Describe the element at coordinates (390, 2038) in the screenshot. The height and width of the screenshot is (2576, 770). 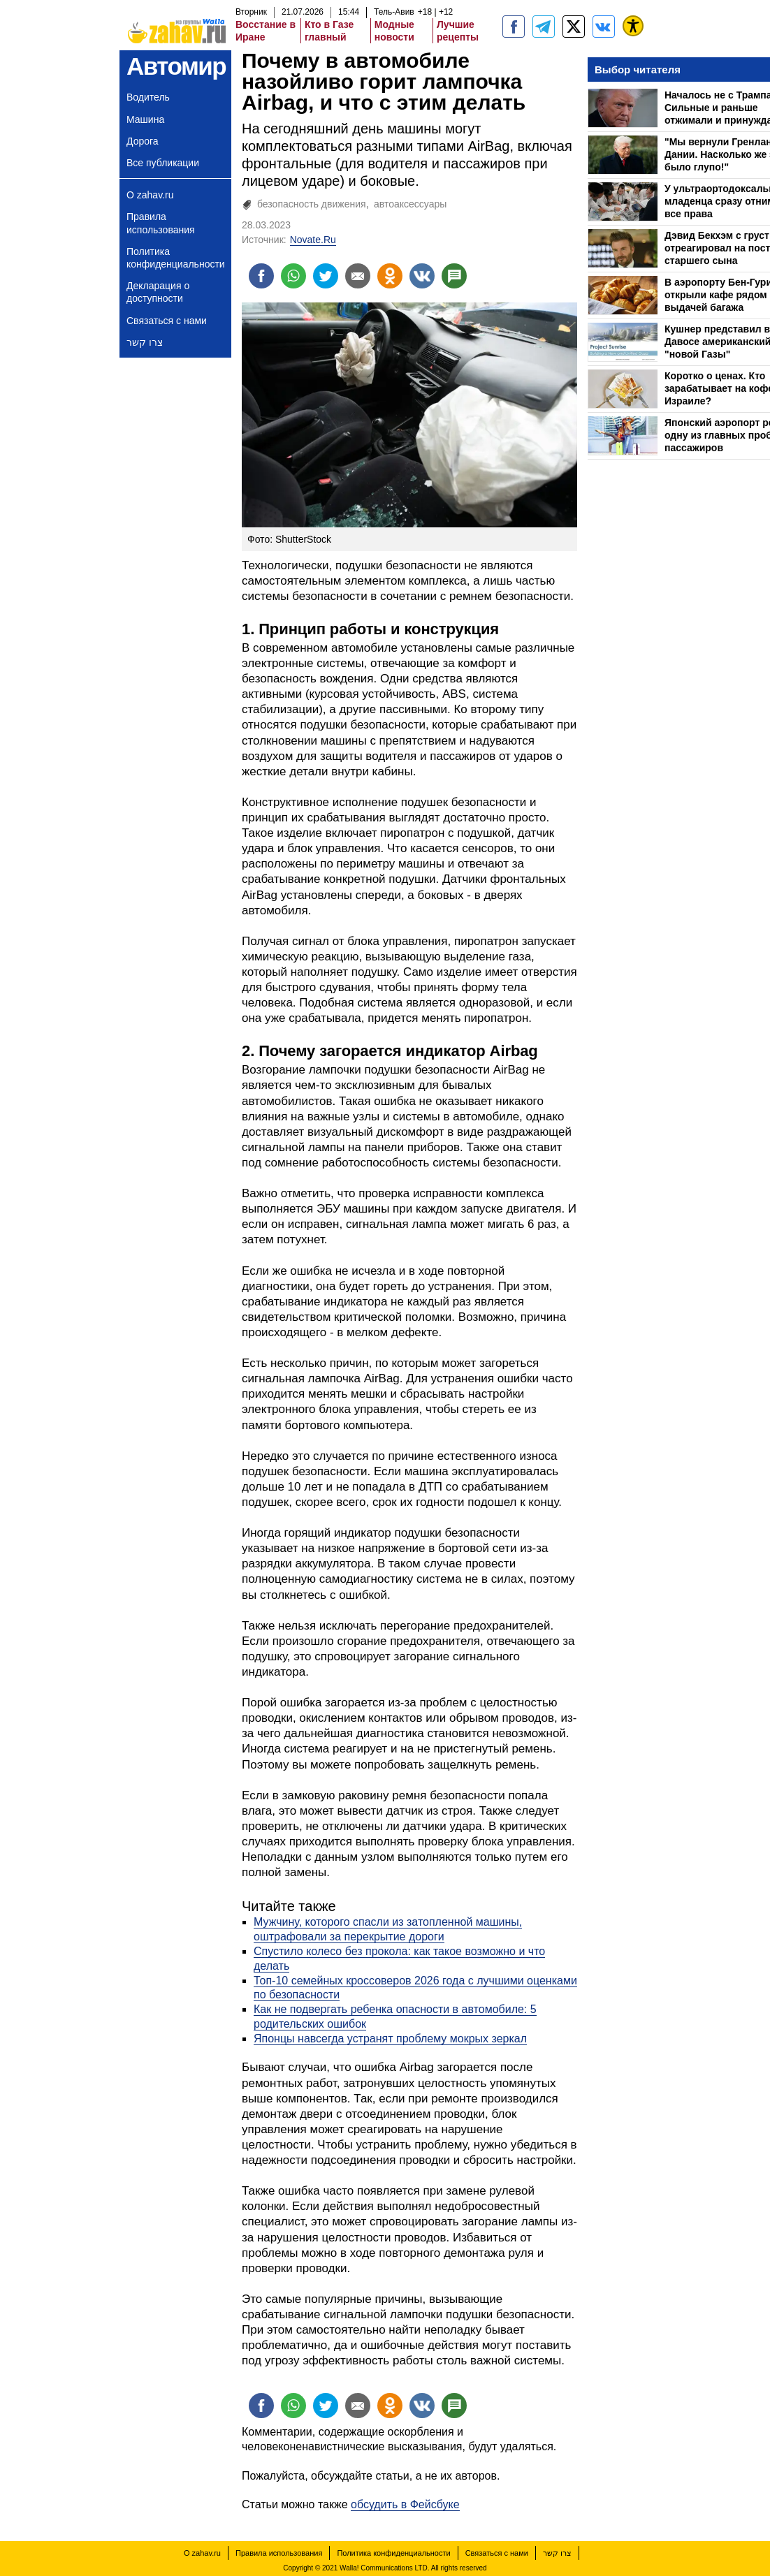
I see `Японцы навсегда устранят проблему мокрых зеркал` at that location.